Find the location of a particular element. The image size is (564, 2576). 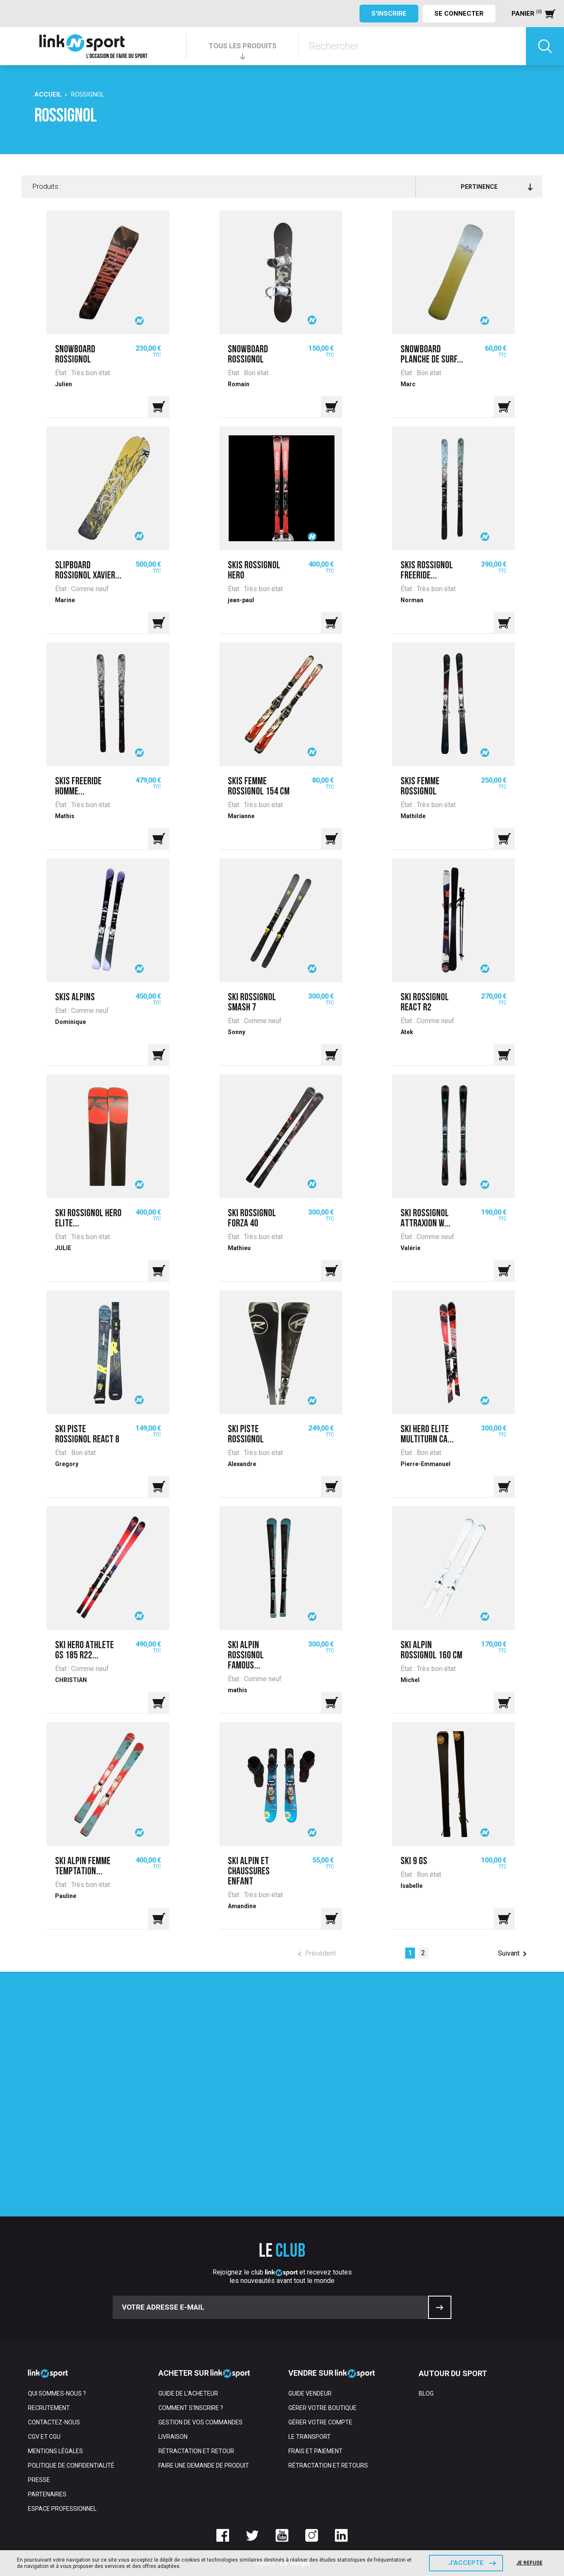

Se connecter is located at coordinates (459, 13).